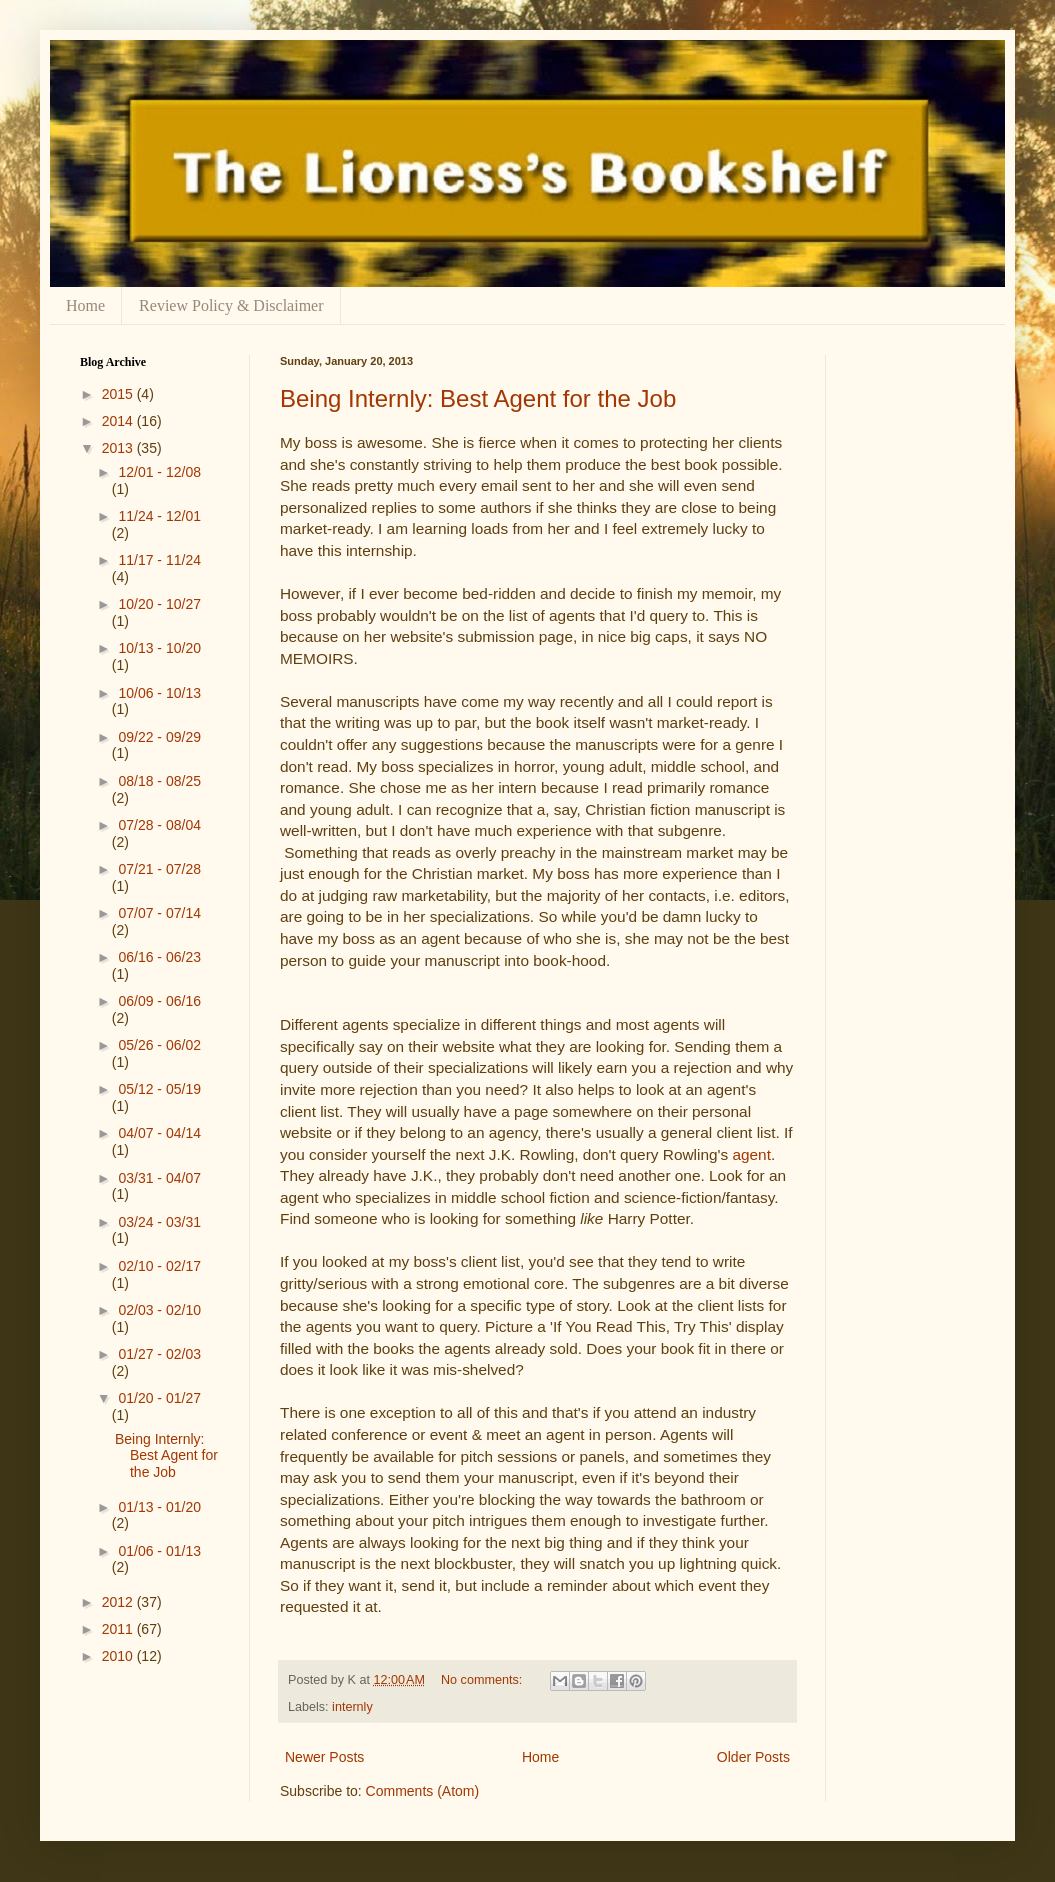 The width and height of the screenshot is (1055, 1882). Describe the element at coordinates (483, 1680) in the screenshot. I see `No comments:` at that location.